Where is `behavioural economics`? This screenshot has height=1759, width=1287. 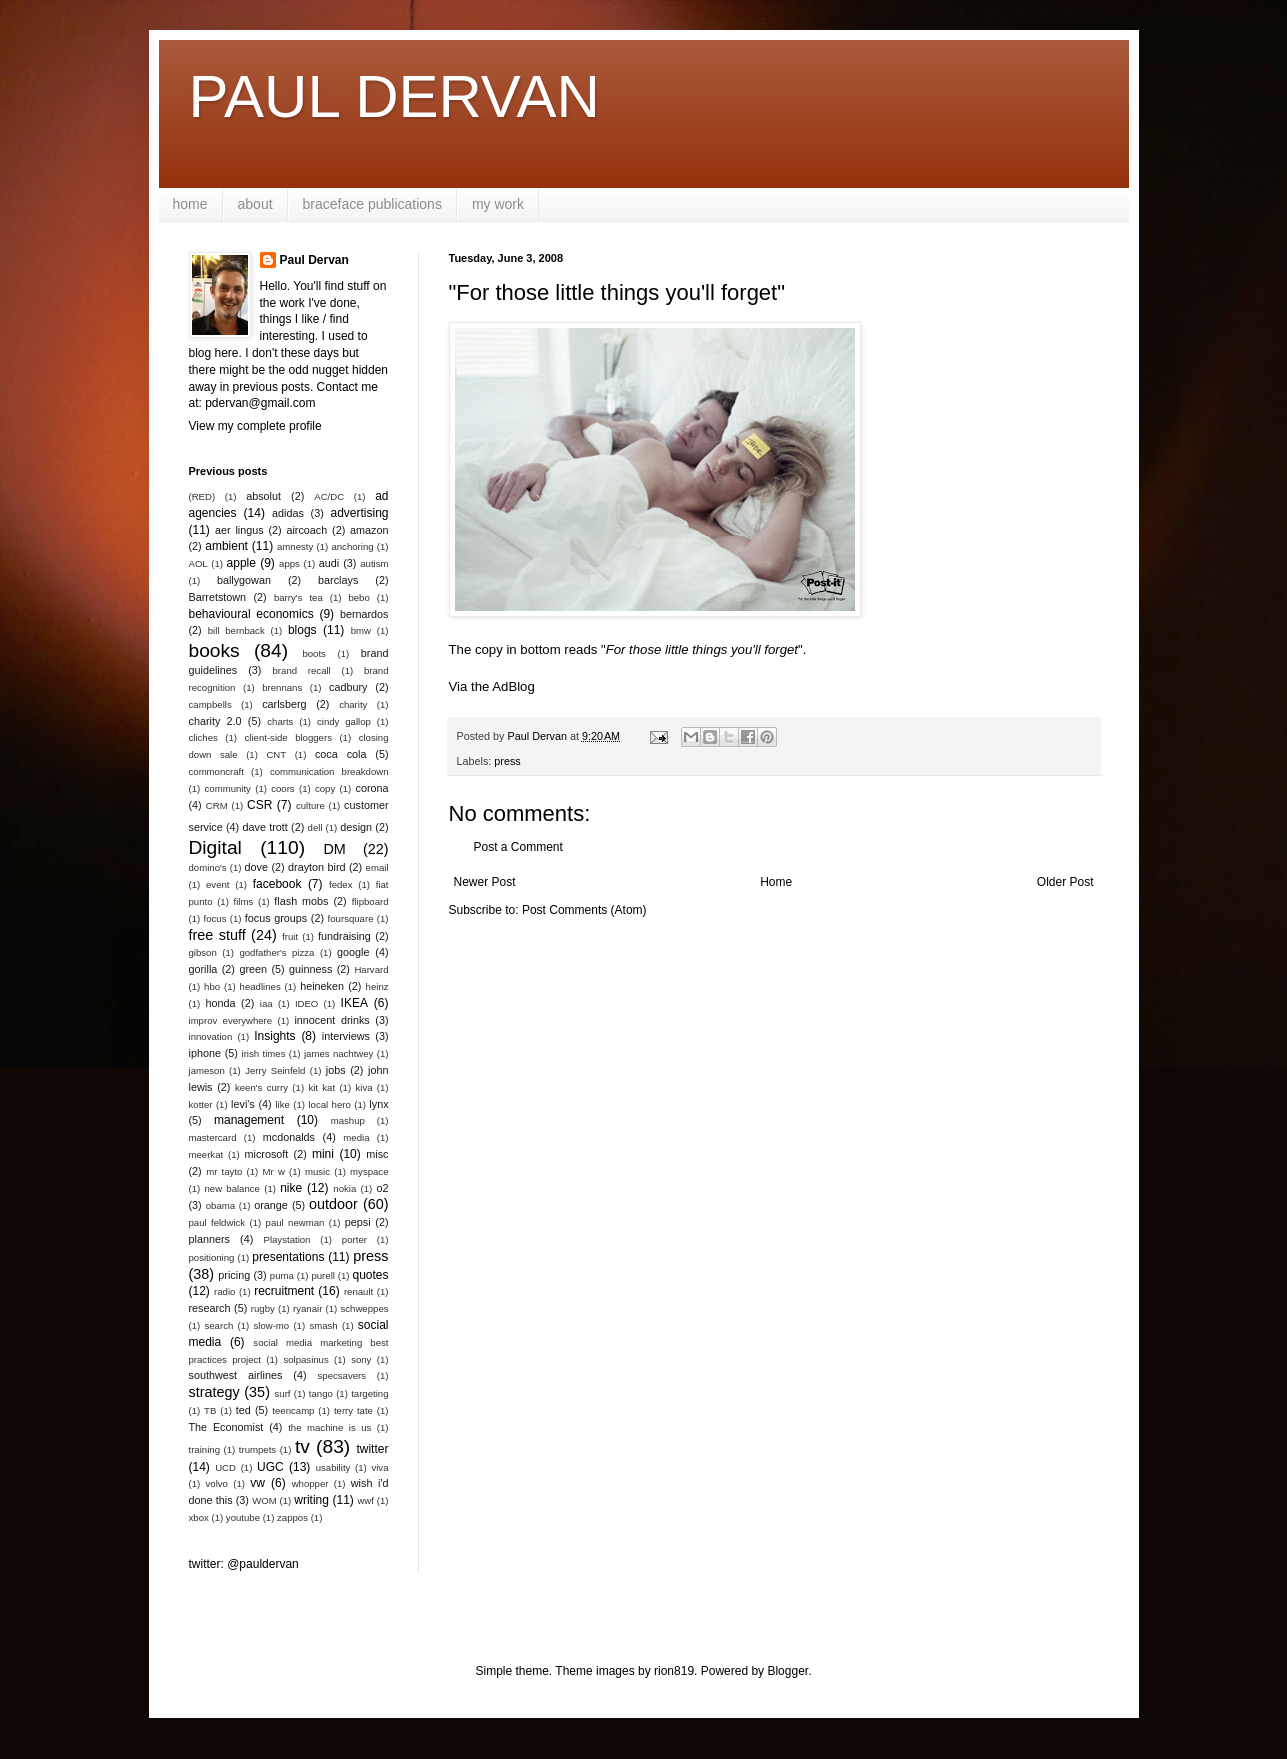 behavioural economics is located at coordinates (251, 614).